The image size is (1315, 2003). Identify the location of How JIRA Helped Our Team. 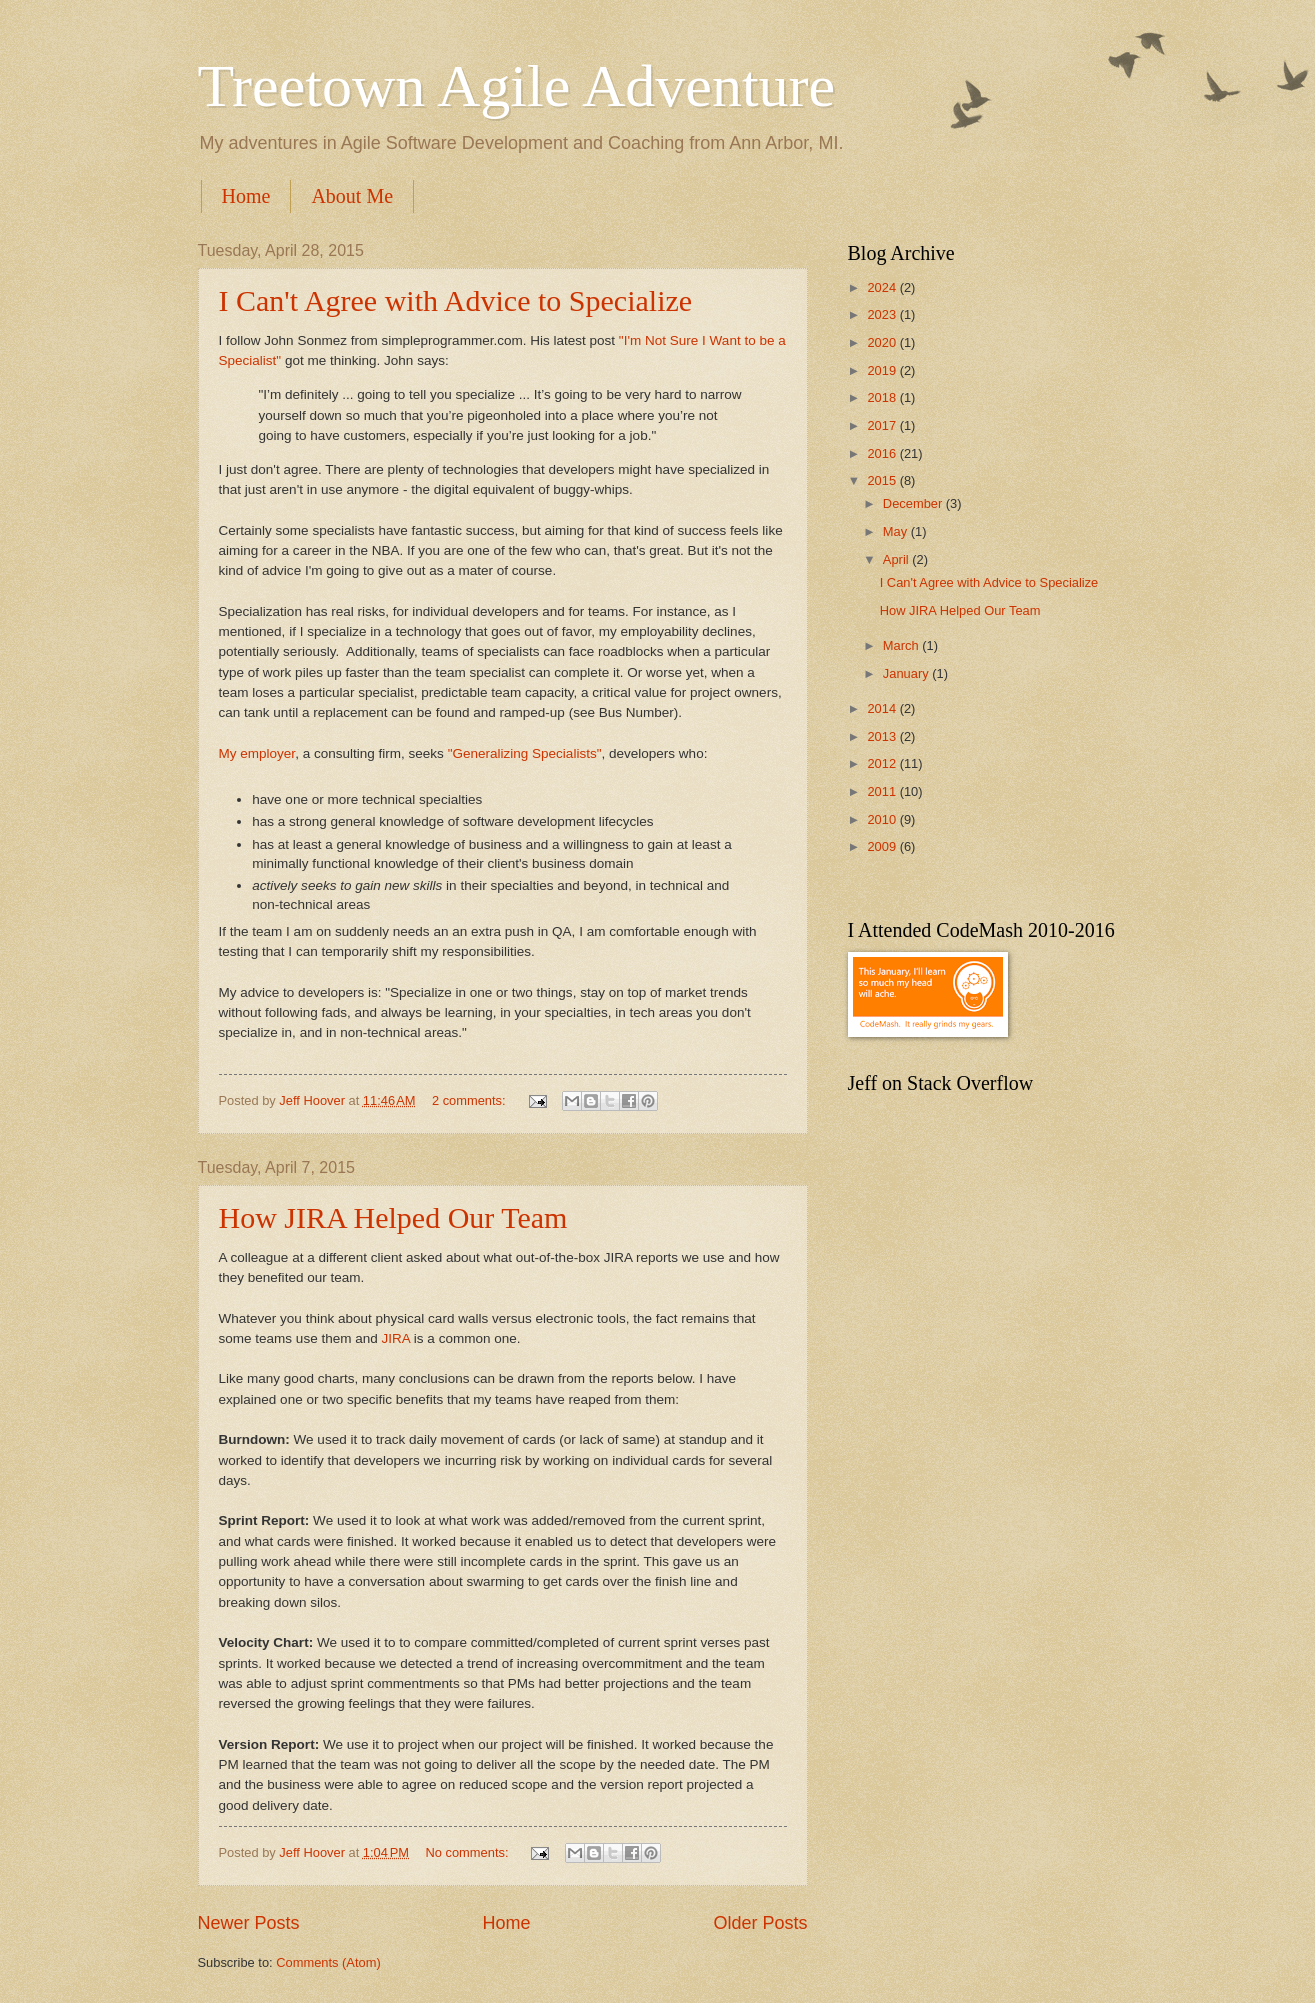
(393, 1217).